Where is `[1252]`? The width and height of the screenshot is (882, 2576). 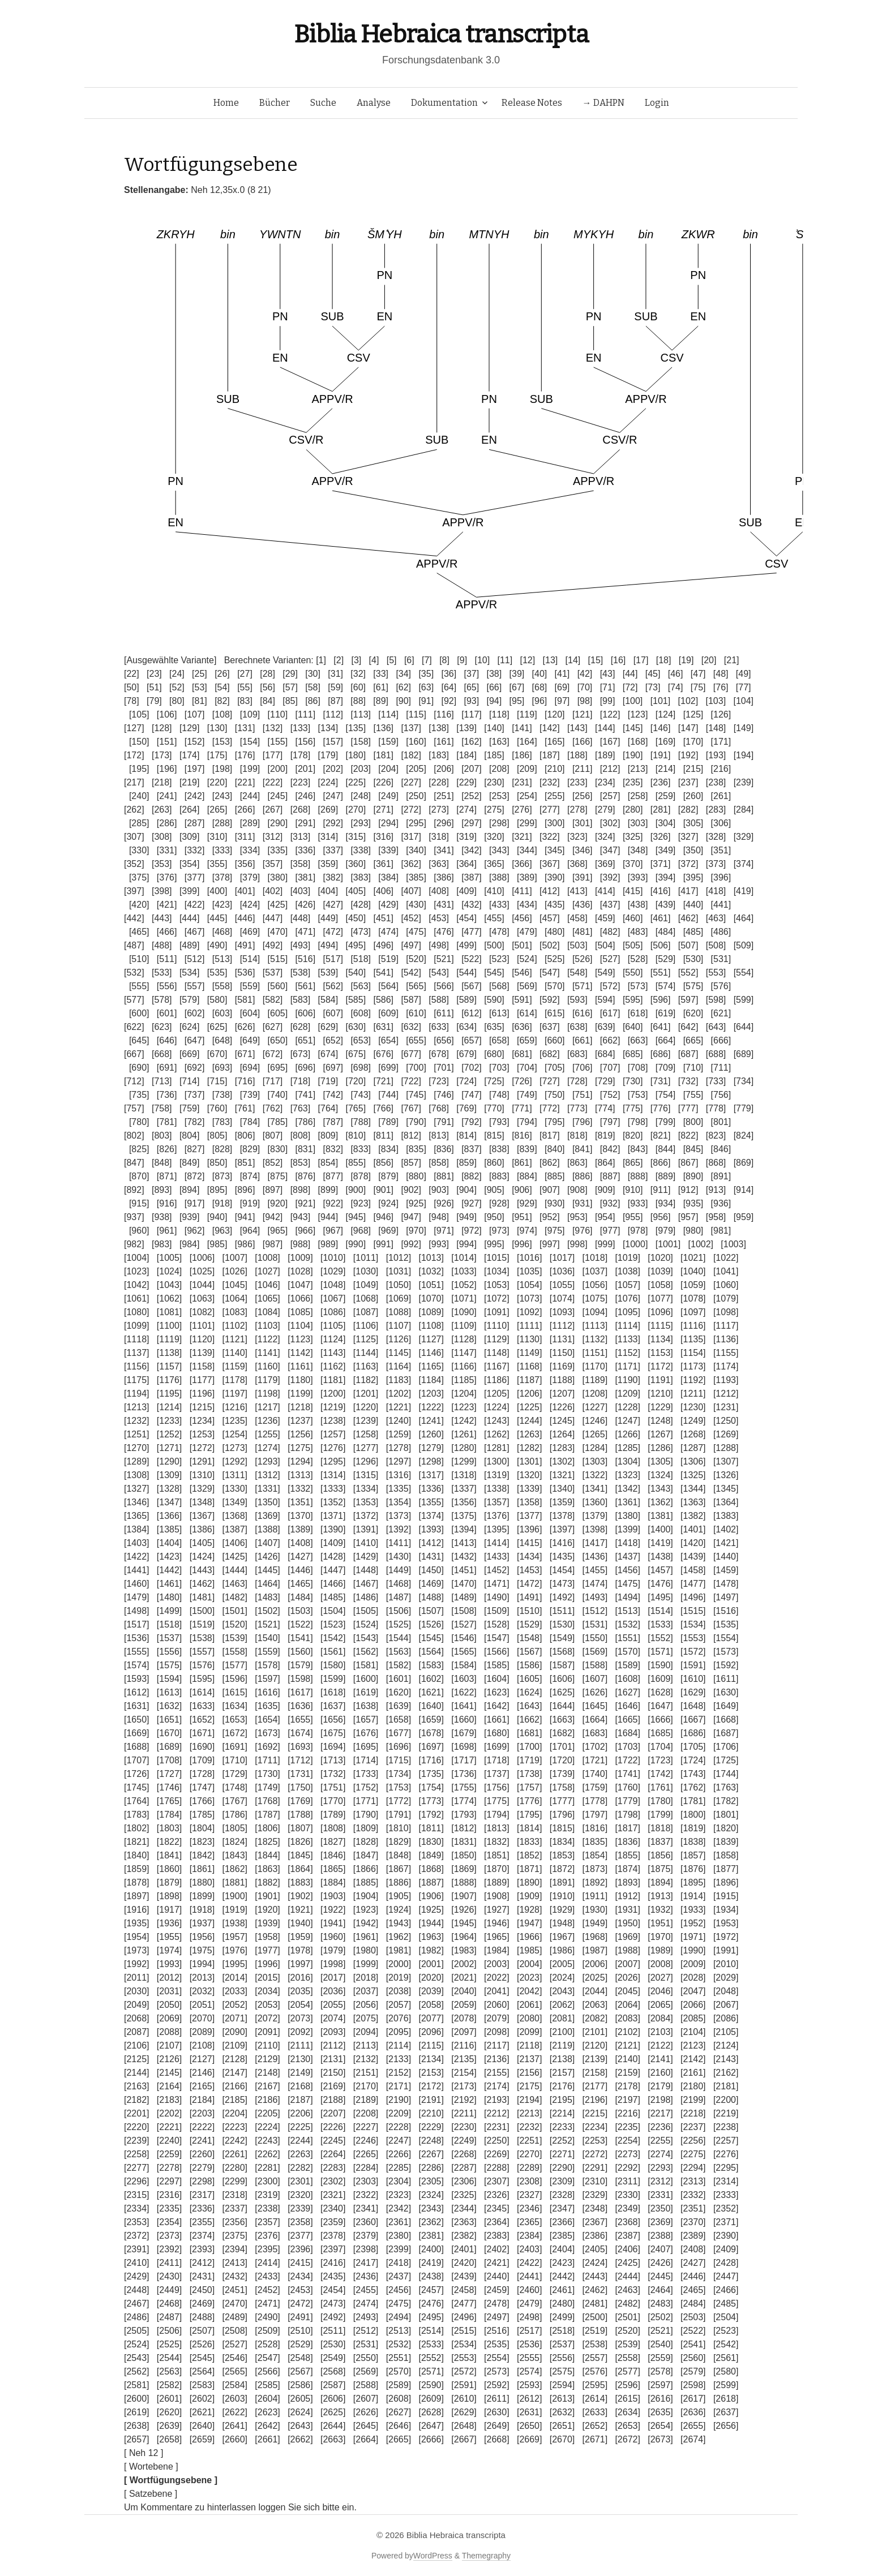 [1252] is located at coordinates (169, 1434).